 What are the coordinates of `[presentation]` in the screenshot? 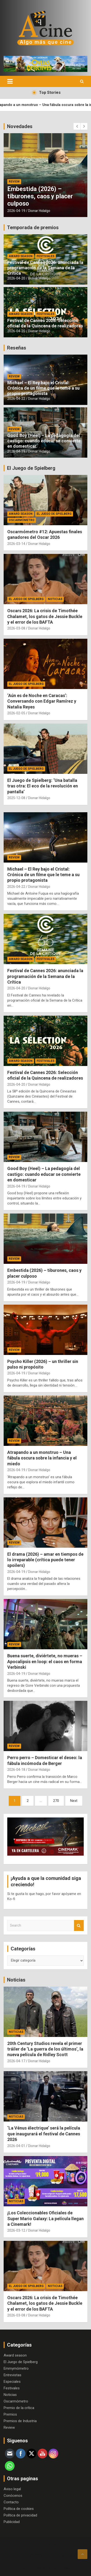 It's located at (77, 126).